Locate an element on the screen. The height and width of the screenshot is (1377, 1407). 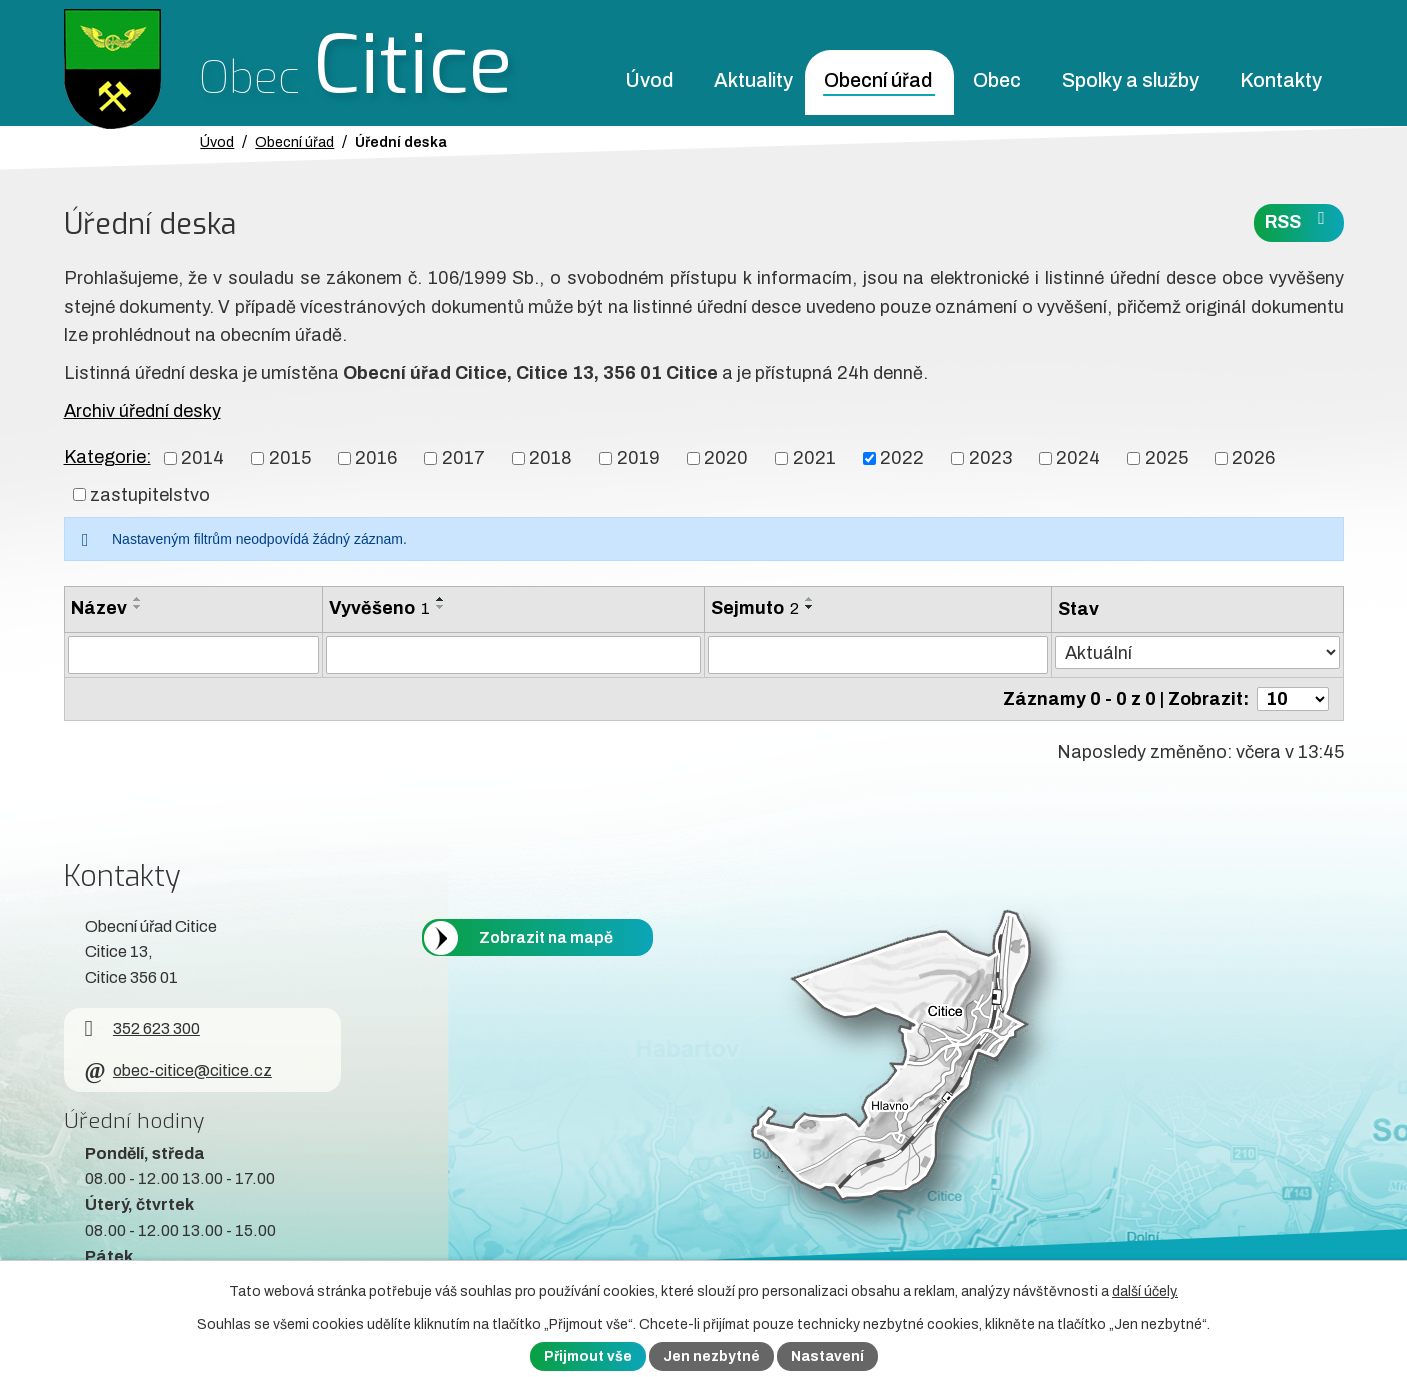
Zobrazit na mapě is located at coordinates (546, 937).